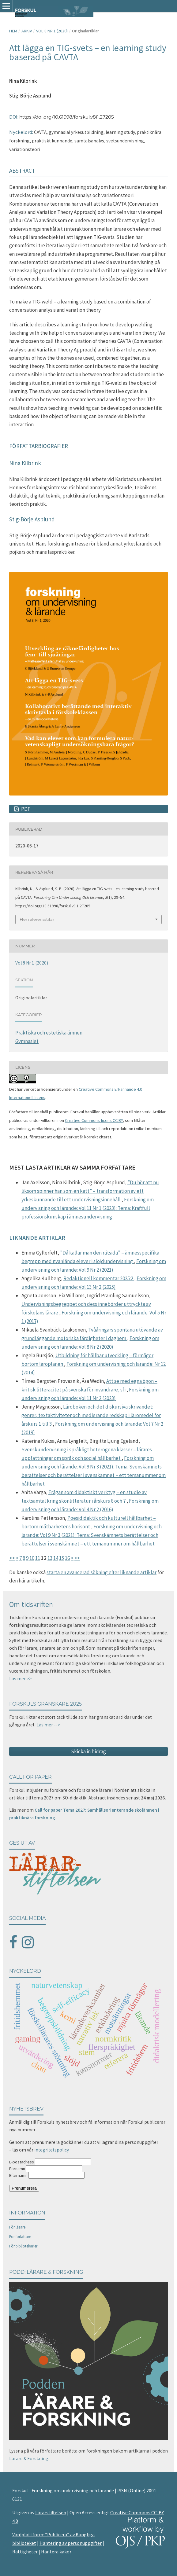 The height and width of the screenshot is (2576, 177). I want to click on 15, so click(61, 1558).